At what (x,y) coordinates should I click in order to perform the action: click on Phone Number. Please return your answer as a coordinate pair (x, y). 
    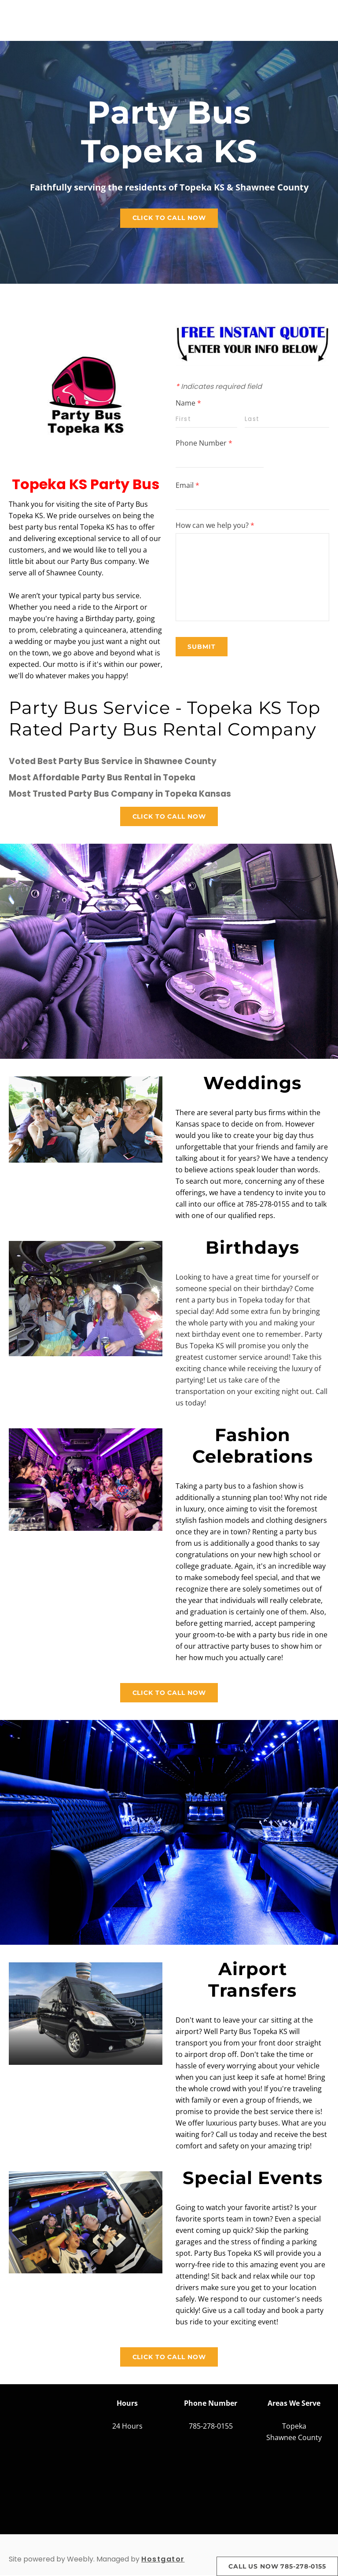
    Looking at the image, I should click on (204, 443).